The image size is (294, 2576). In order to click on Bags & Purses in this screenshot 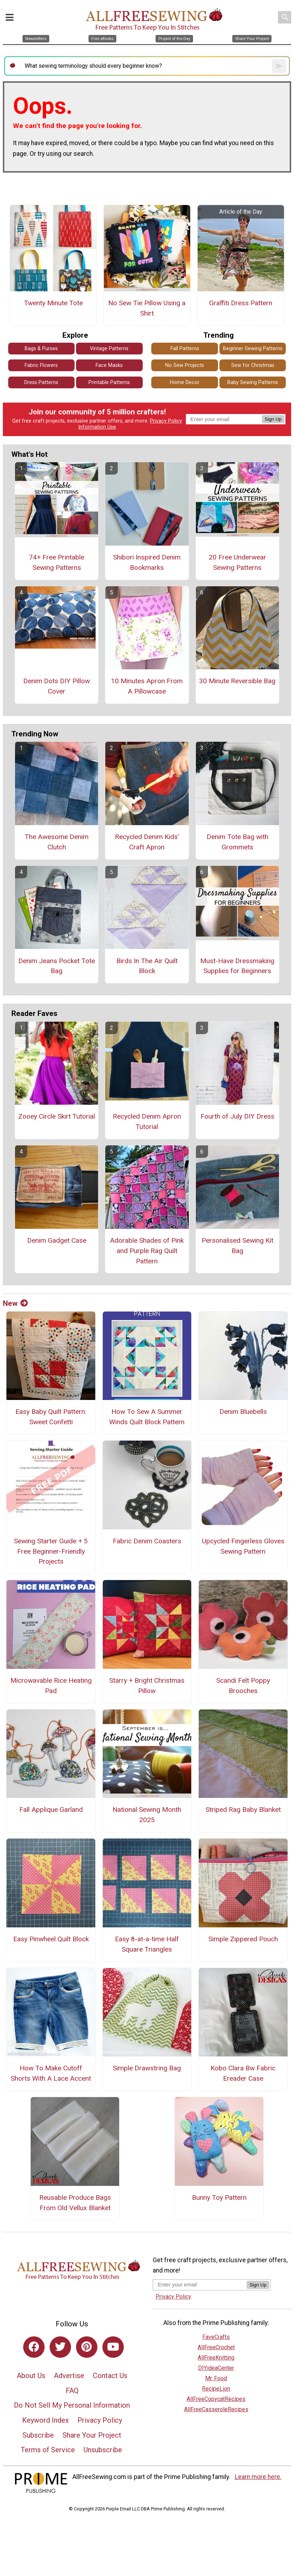, I will do `click(41, 349)`.